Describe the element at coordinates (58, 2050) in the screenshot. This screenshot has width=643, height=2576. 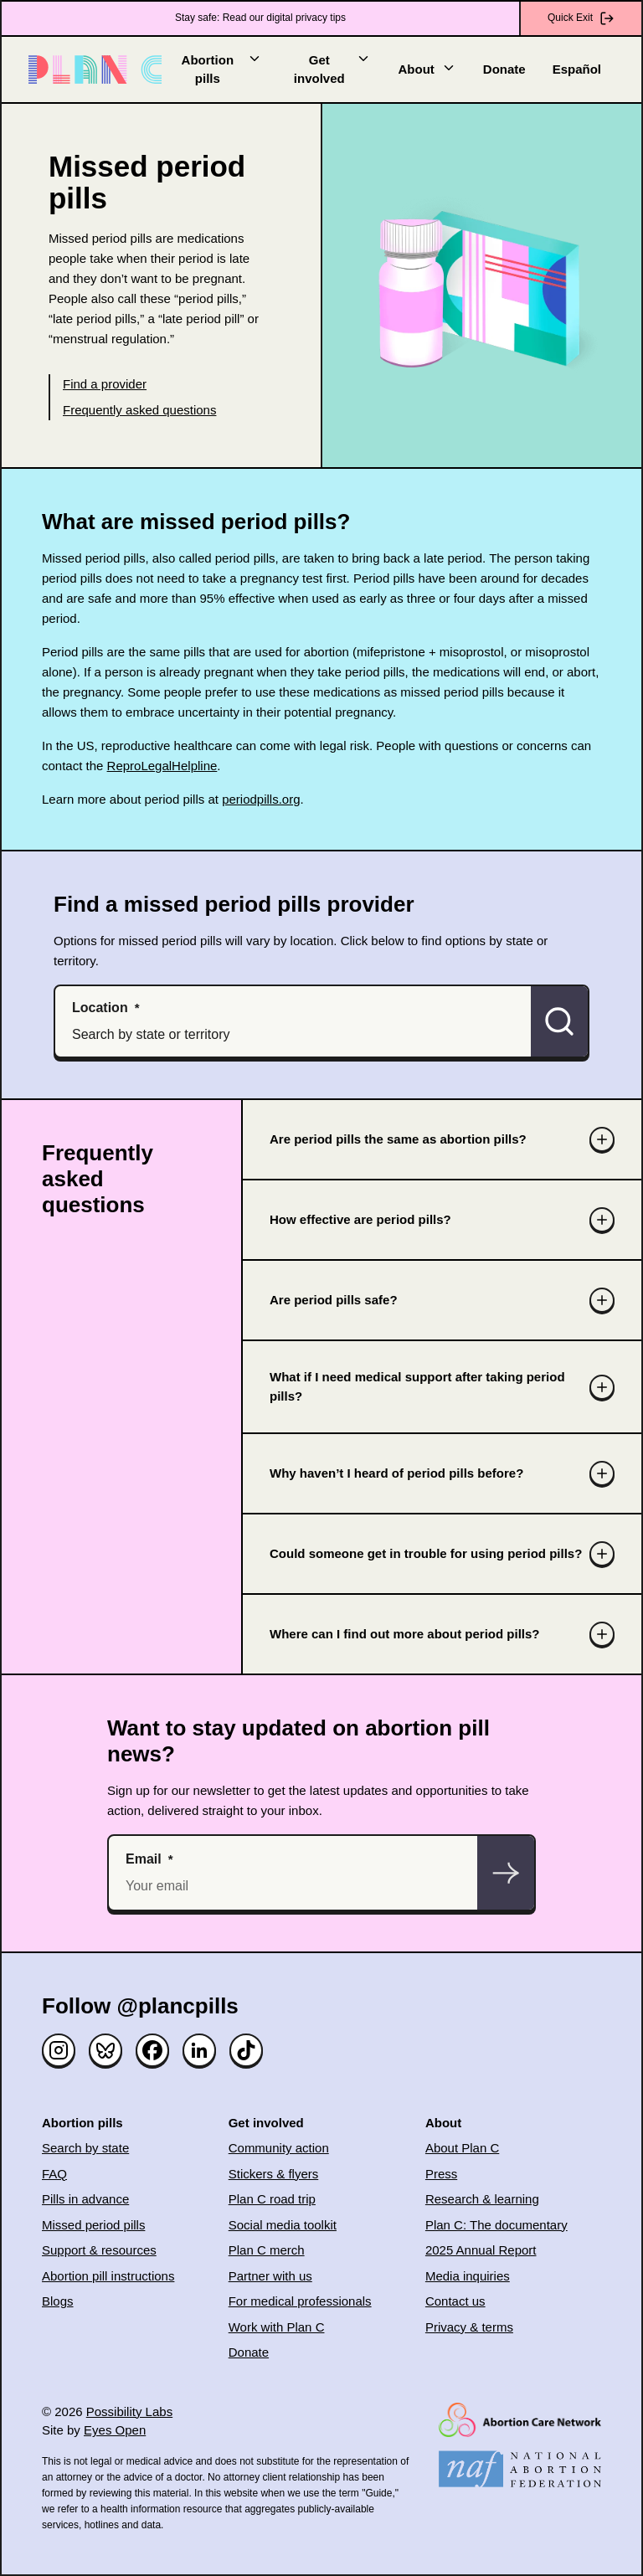
I see `[Instagram]` at that location.